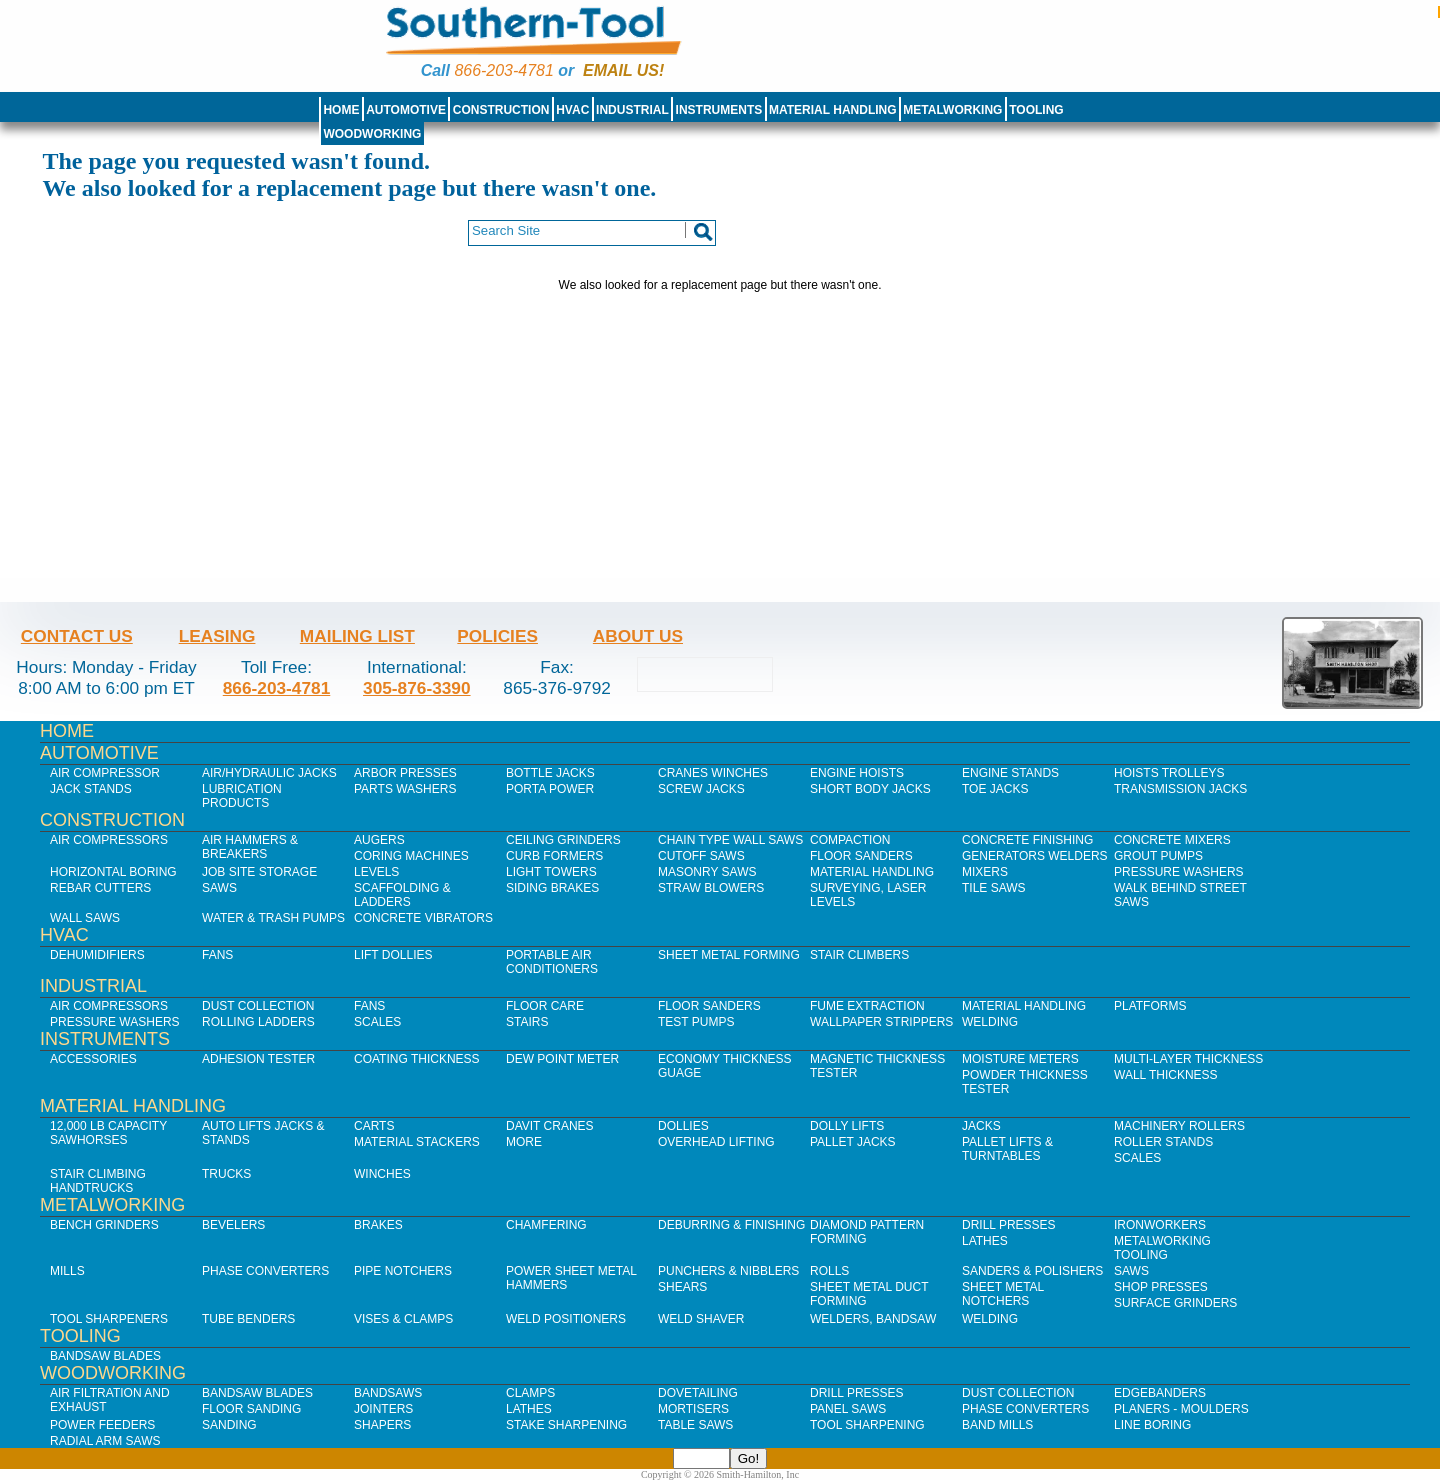  Describe the element at coordinates (259, 872) in the screenshot. I see `Job SIte Storage` at that location.